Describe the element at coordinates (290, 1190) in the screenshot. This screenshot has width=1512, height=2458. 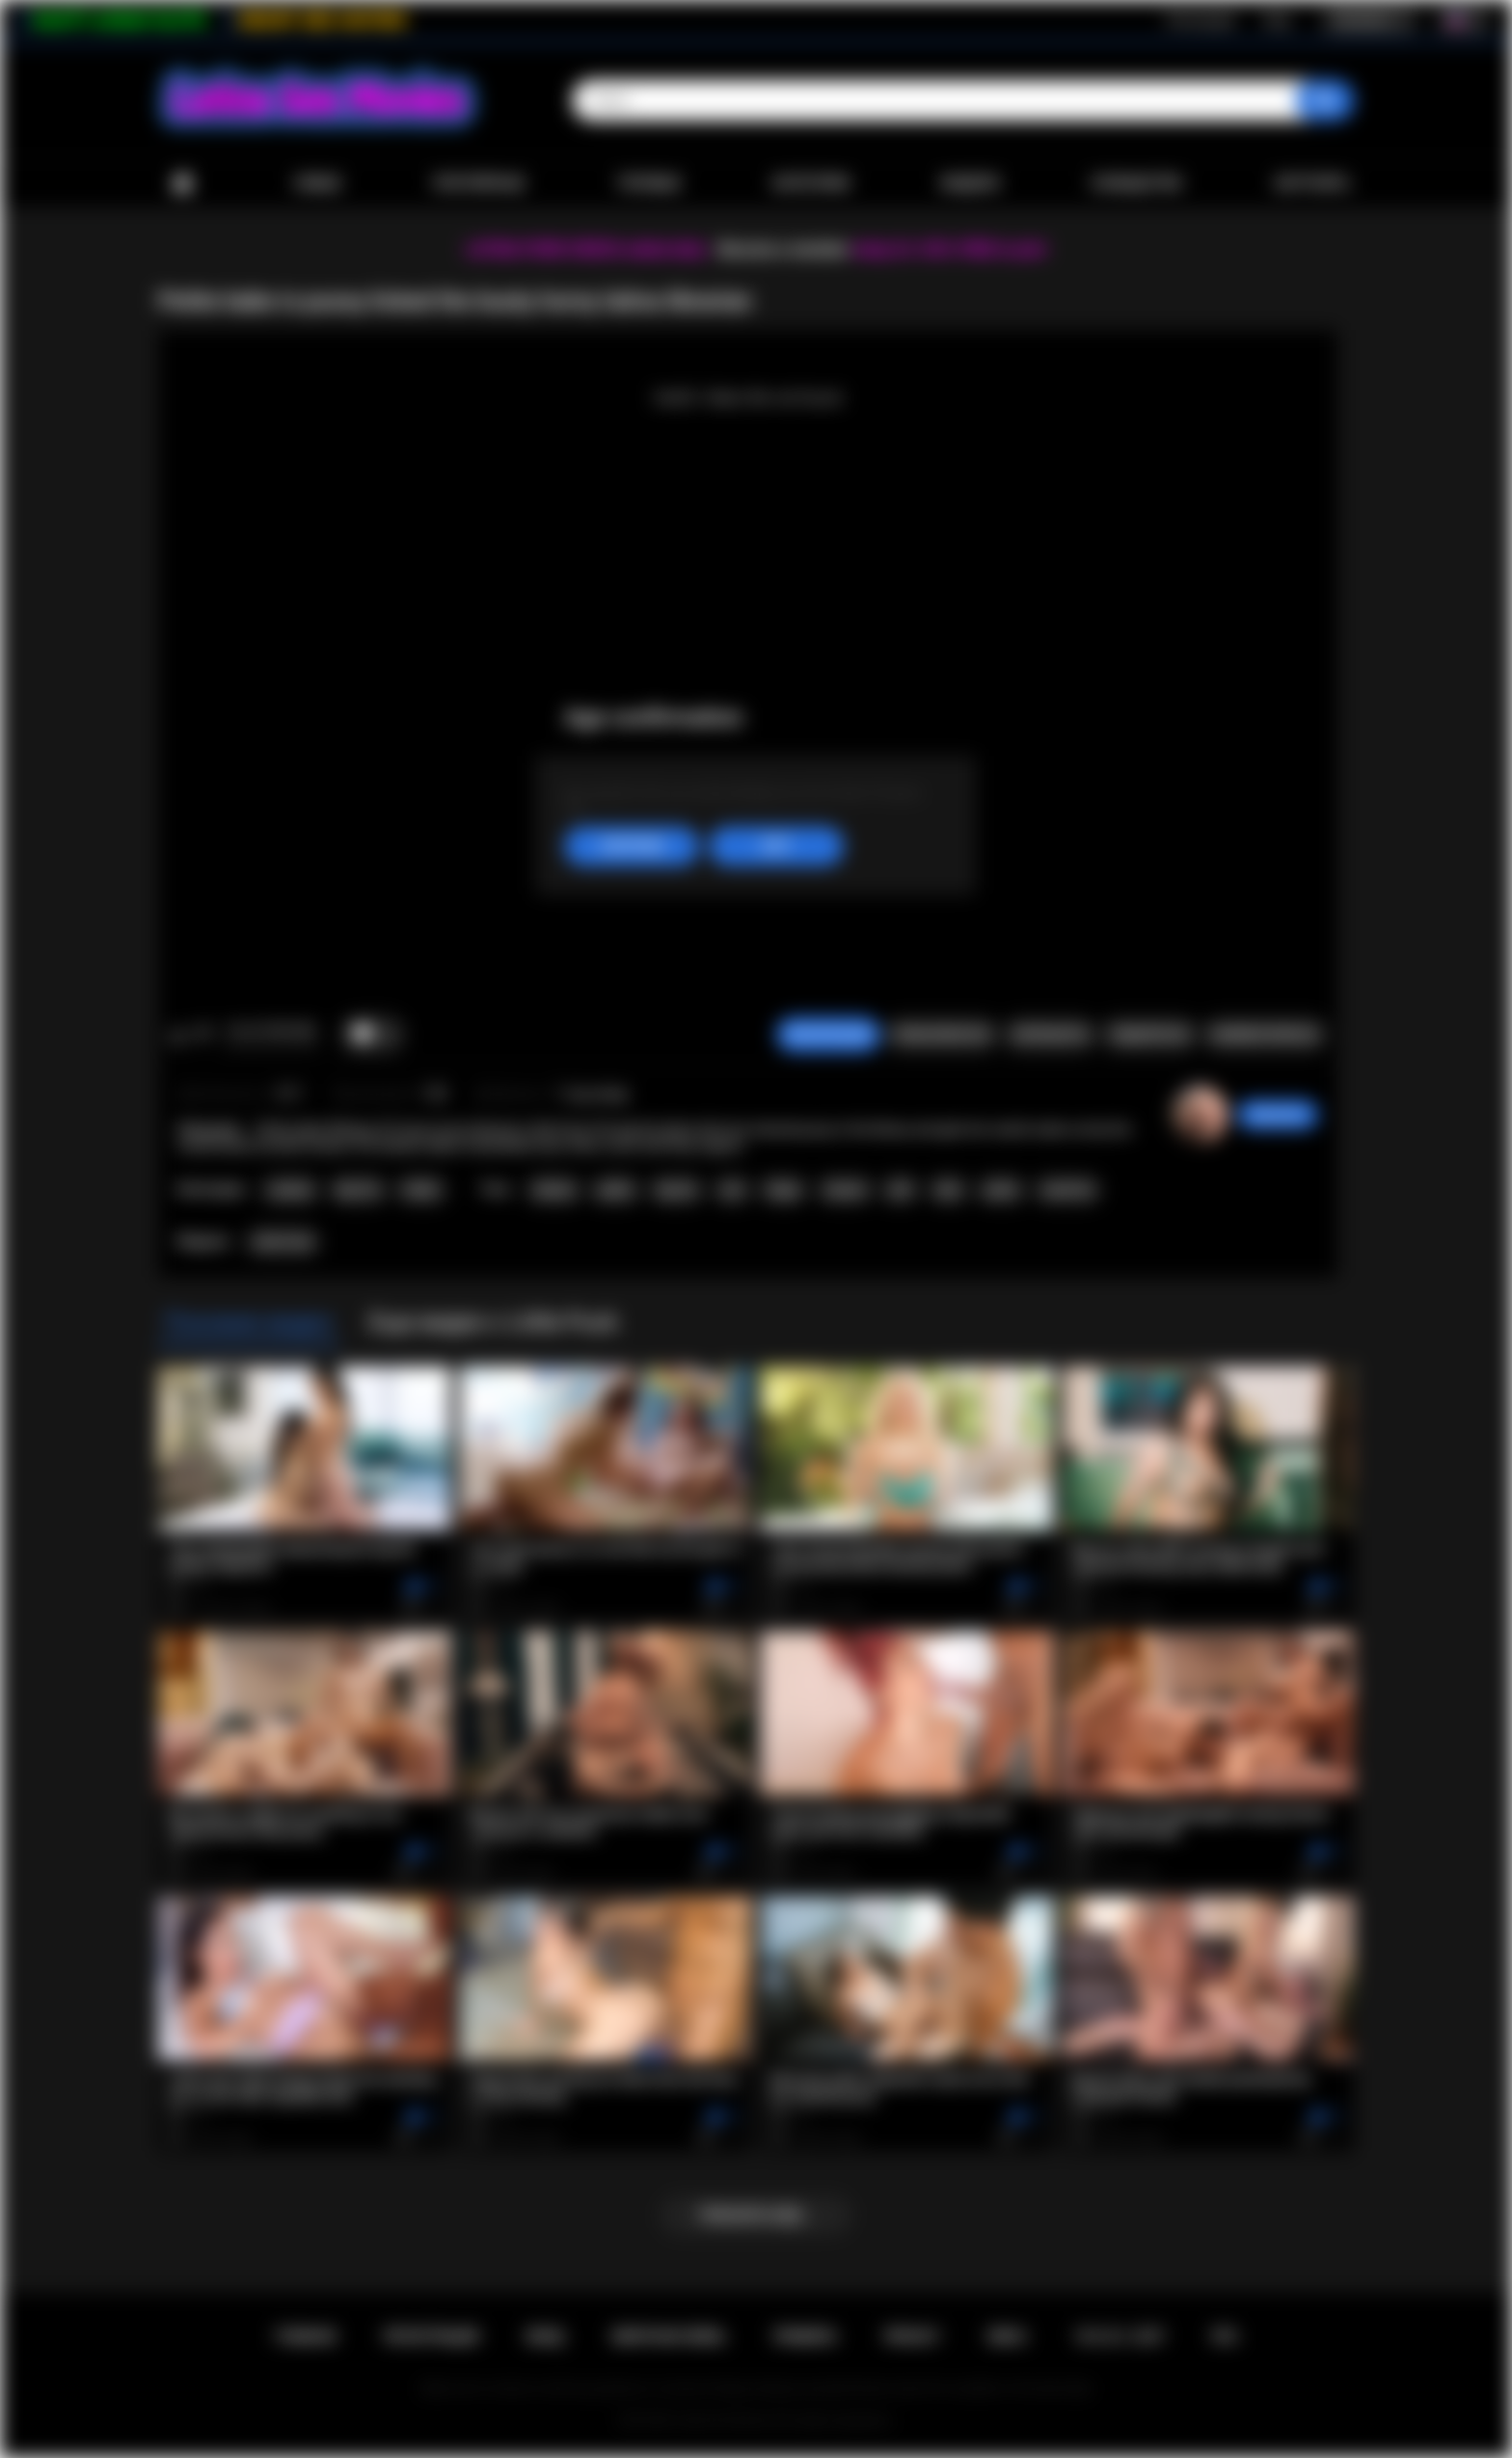
I see `Lesbian` at that location.